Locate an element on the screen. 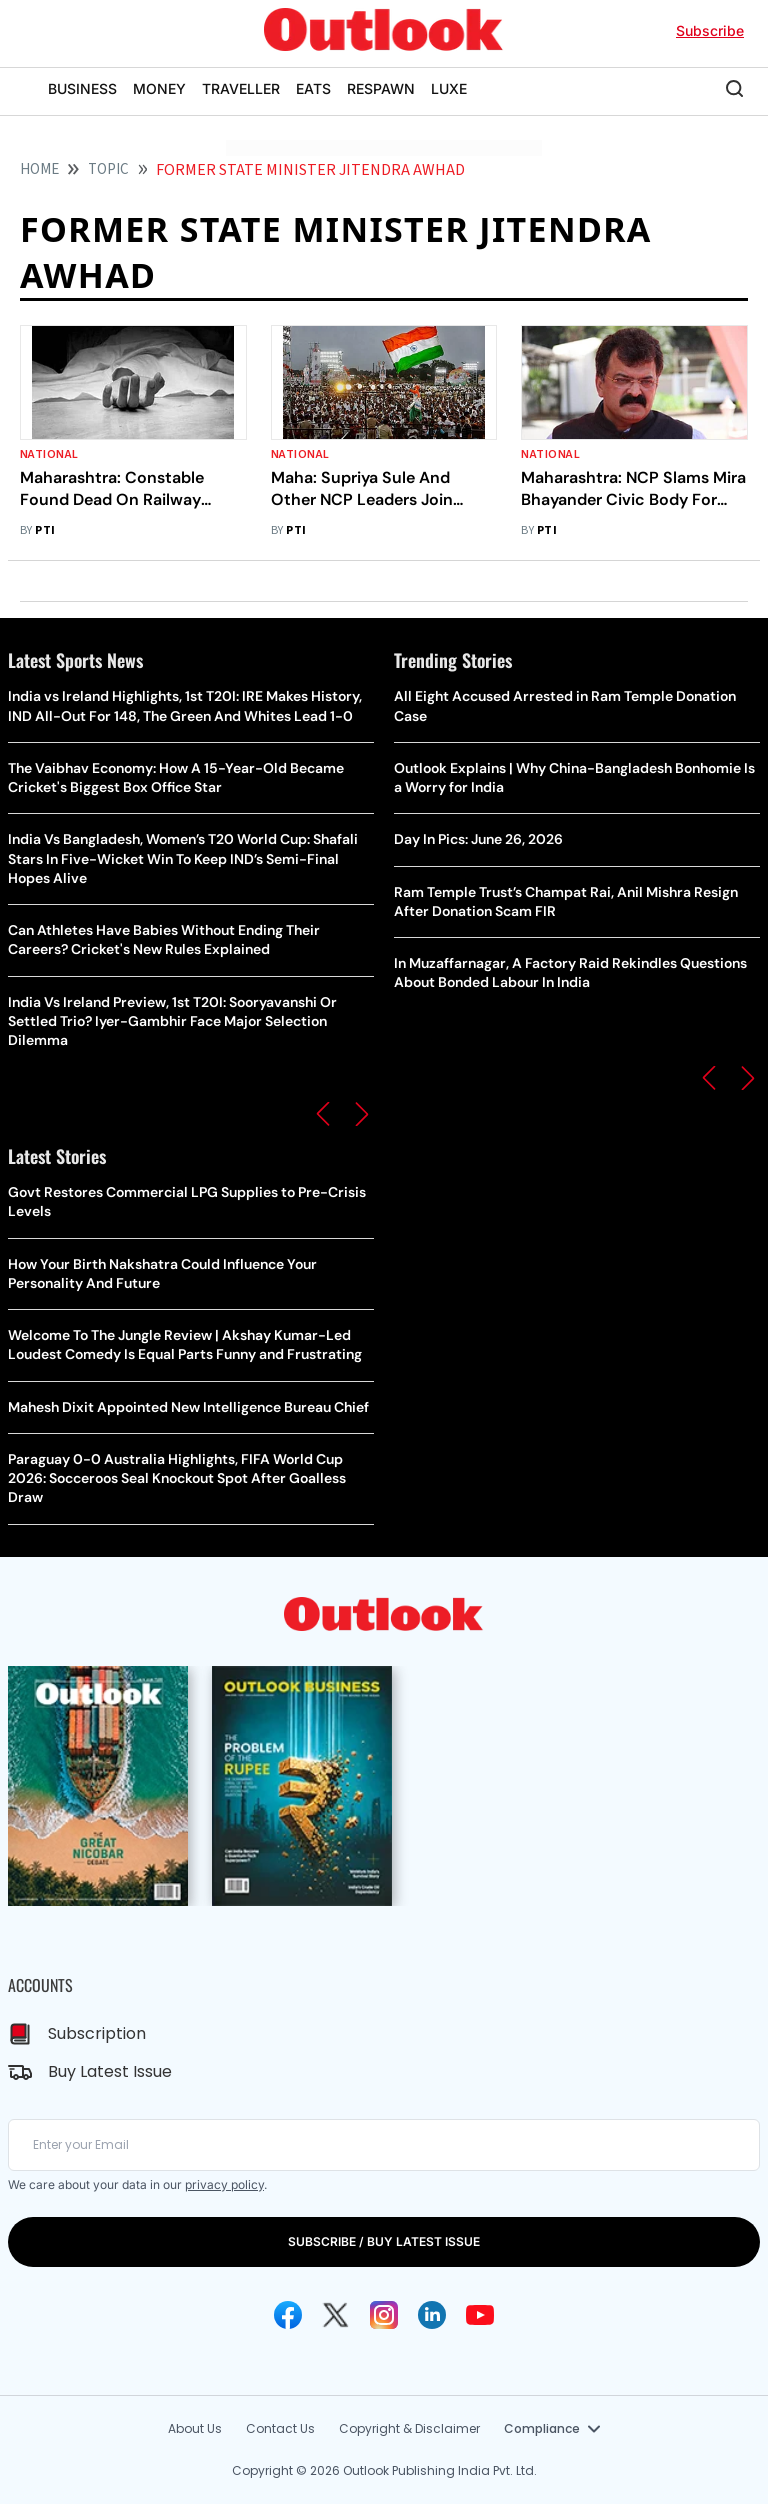 This screenshot has height=2504, width=768. RESPAWN [OUTLOOK RESPAWN] is located at coordinates (381, 88).